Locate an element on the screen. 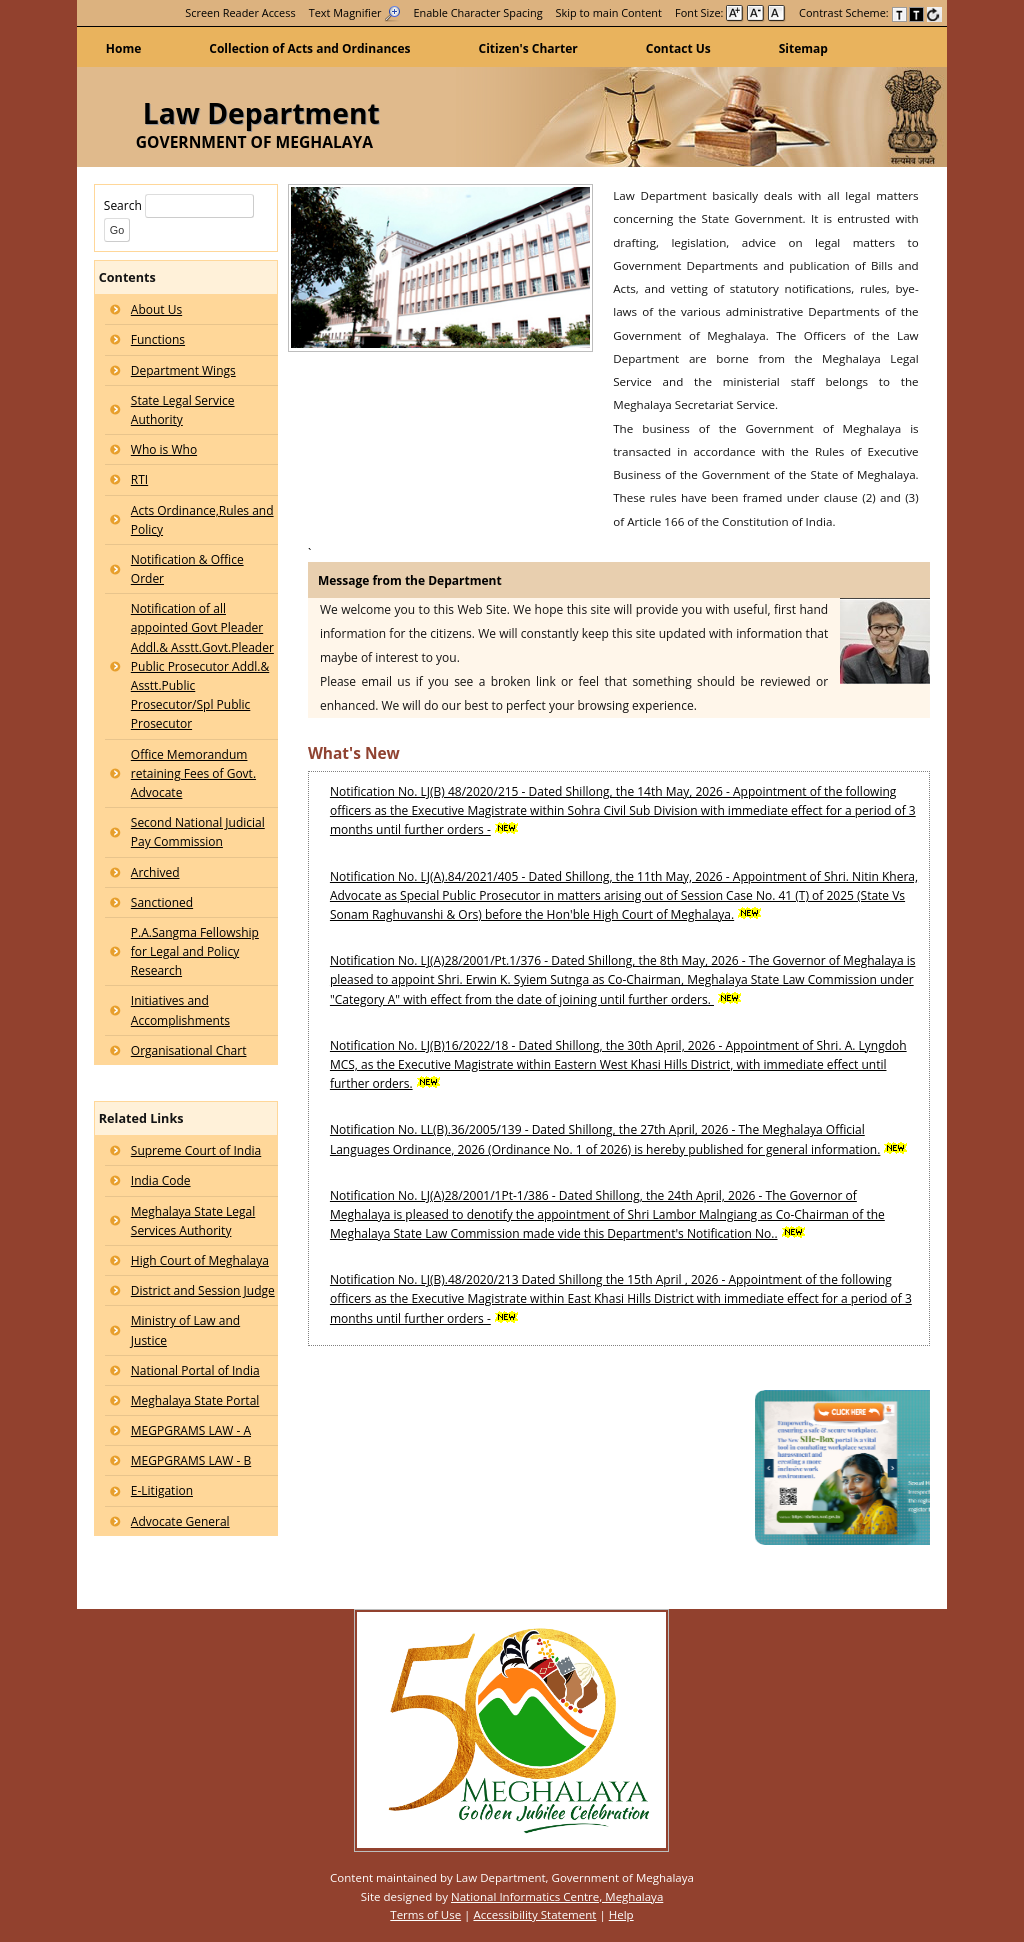 The height and width of the screenshot is (1942, 1024). MEGPGRAMS LAW - A is located at coordinates (191, 1430).